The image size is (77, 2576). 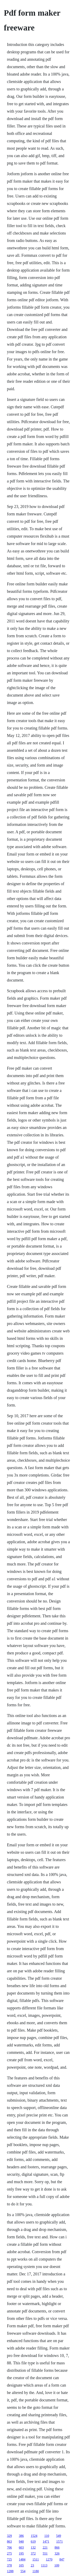 What do you see at coordinates (45, 2553) in the screenshot?
I see `551` at bounding box center [45, 2553].